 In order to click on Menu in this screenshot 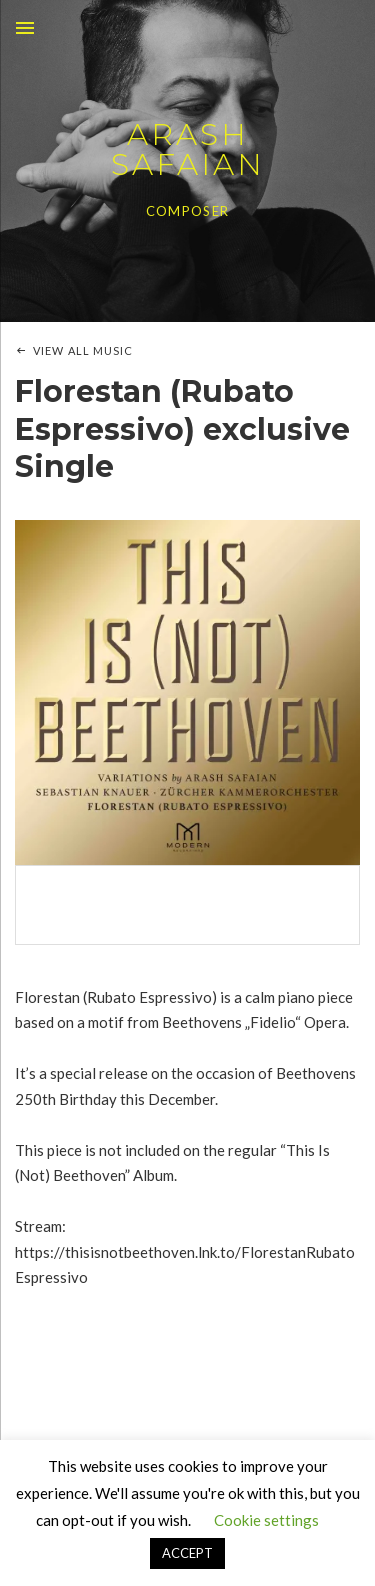, I will do `click(25, 28)`.